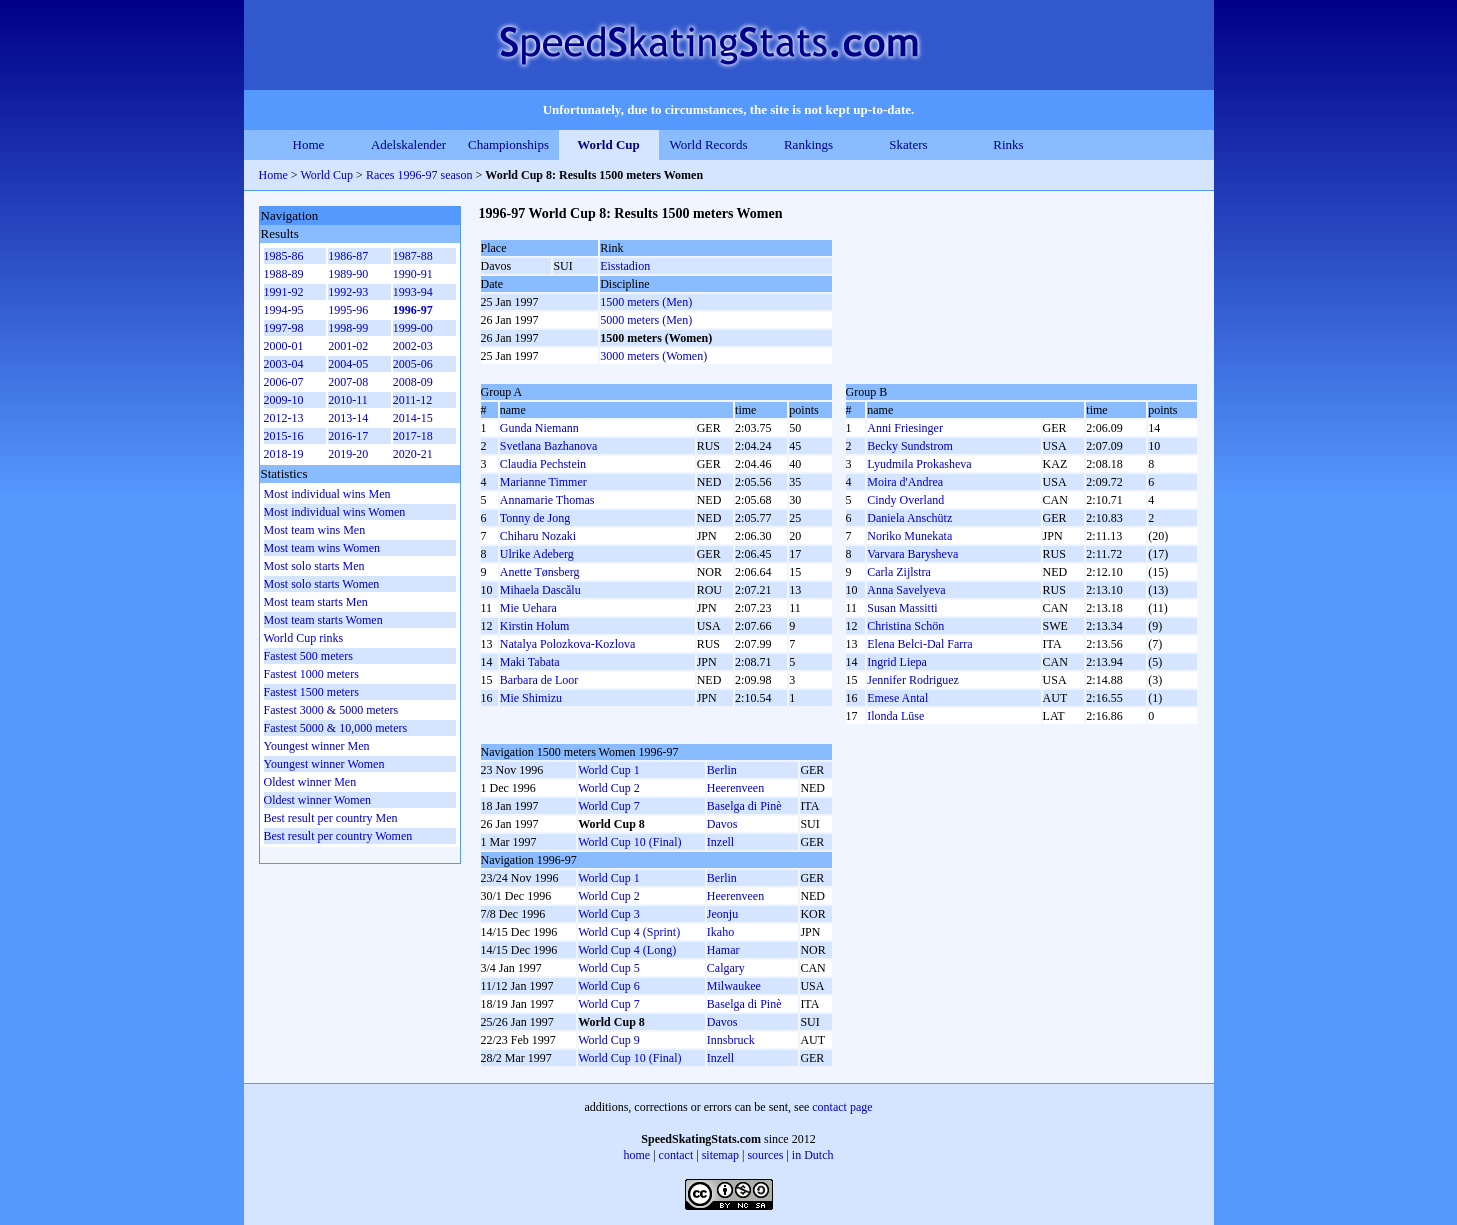  What do you see at coordinates (731, 1040) in the screenshot?
I see `Innsbruck` at bounding box center [731, 1040].